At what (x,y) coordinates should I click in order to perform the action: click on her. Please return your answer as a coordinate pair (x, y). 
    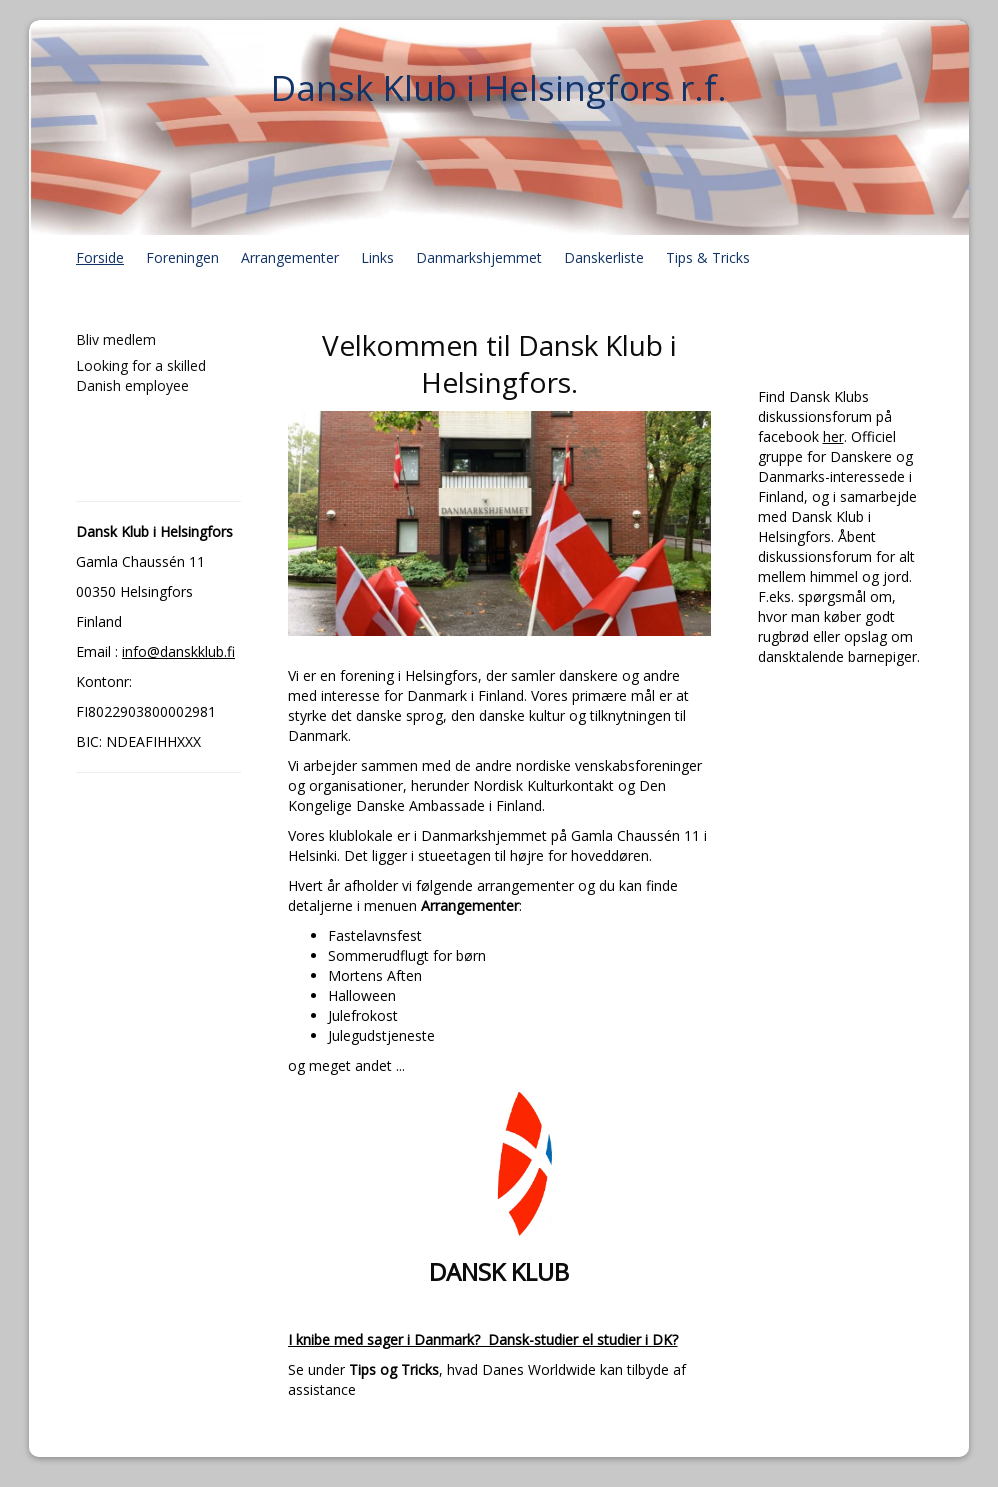
    Looking at the image, I should click on (833, 436).